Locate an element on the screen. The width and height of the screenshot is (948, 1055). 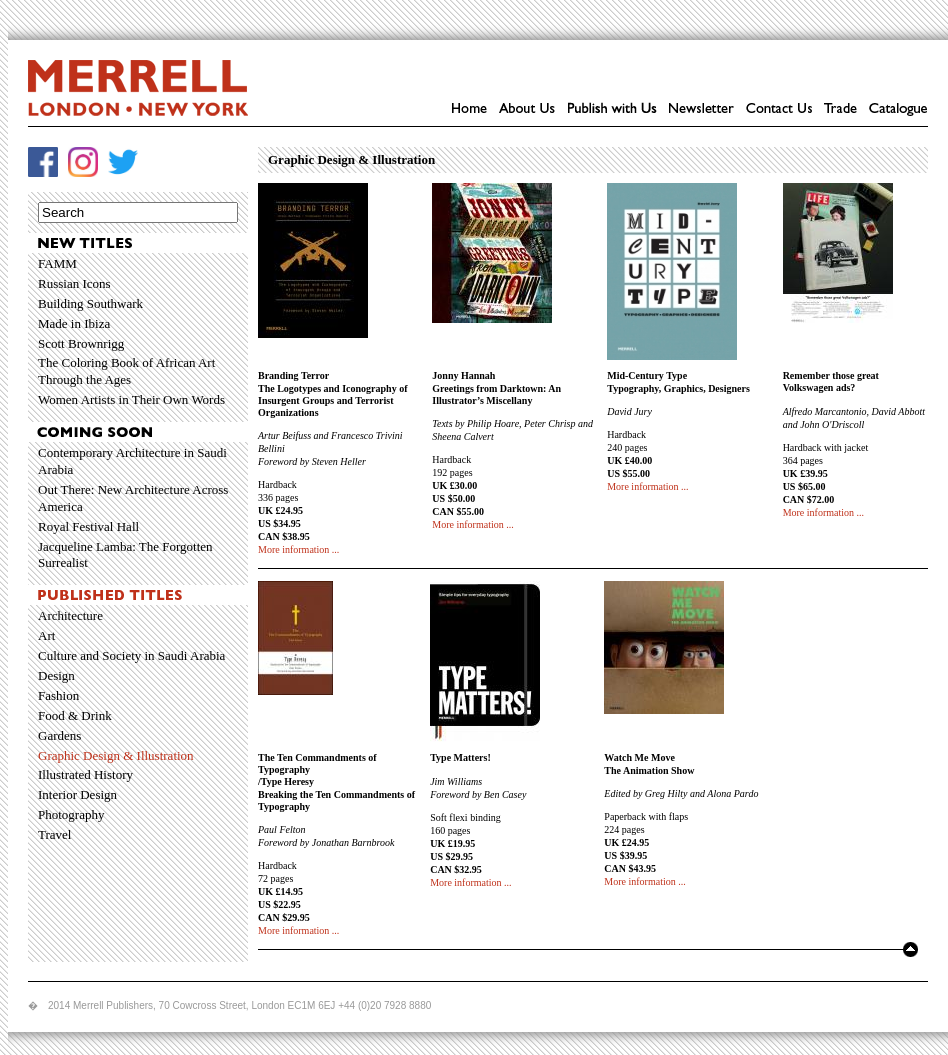
Building Southwark is located at coordinates (90, 303).